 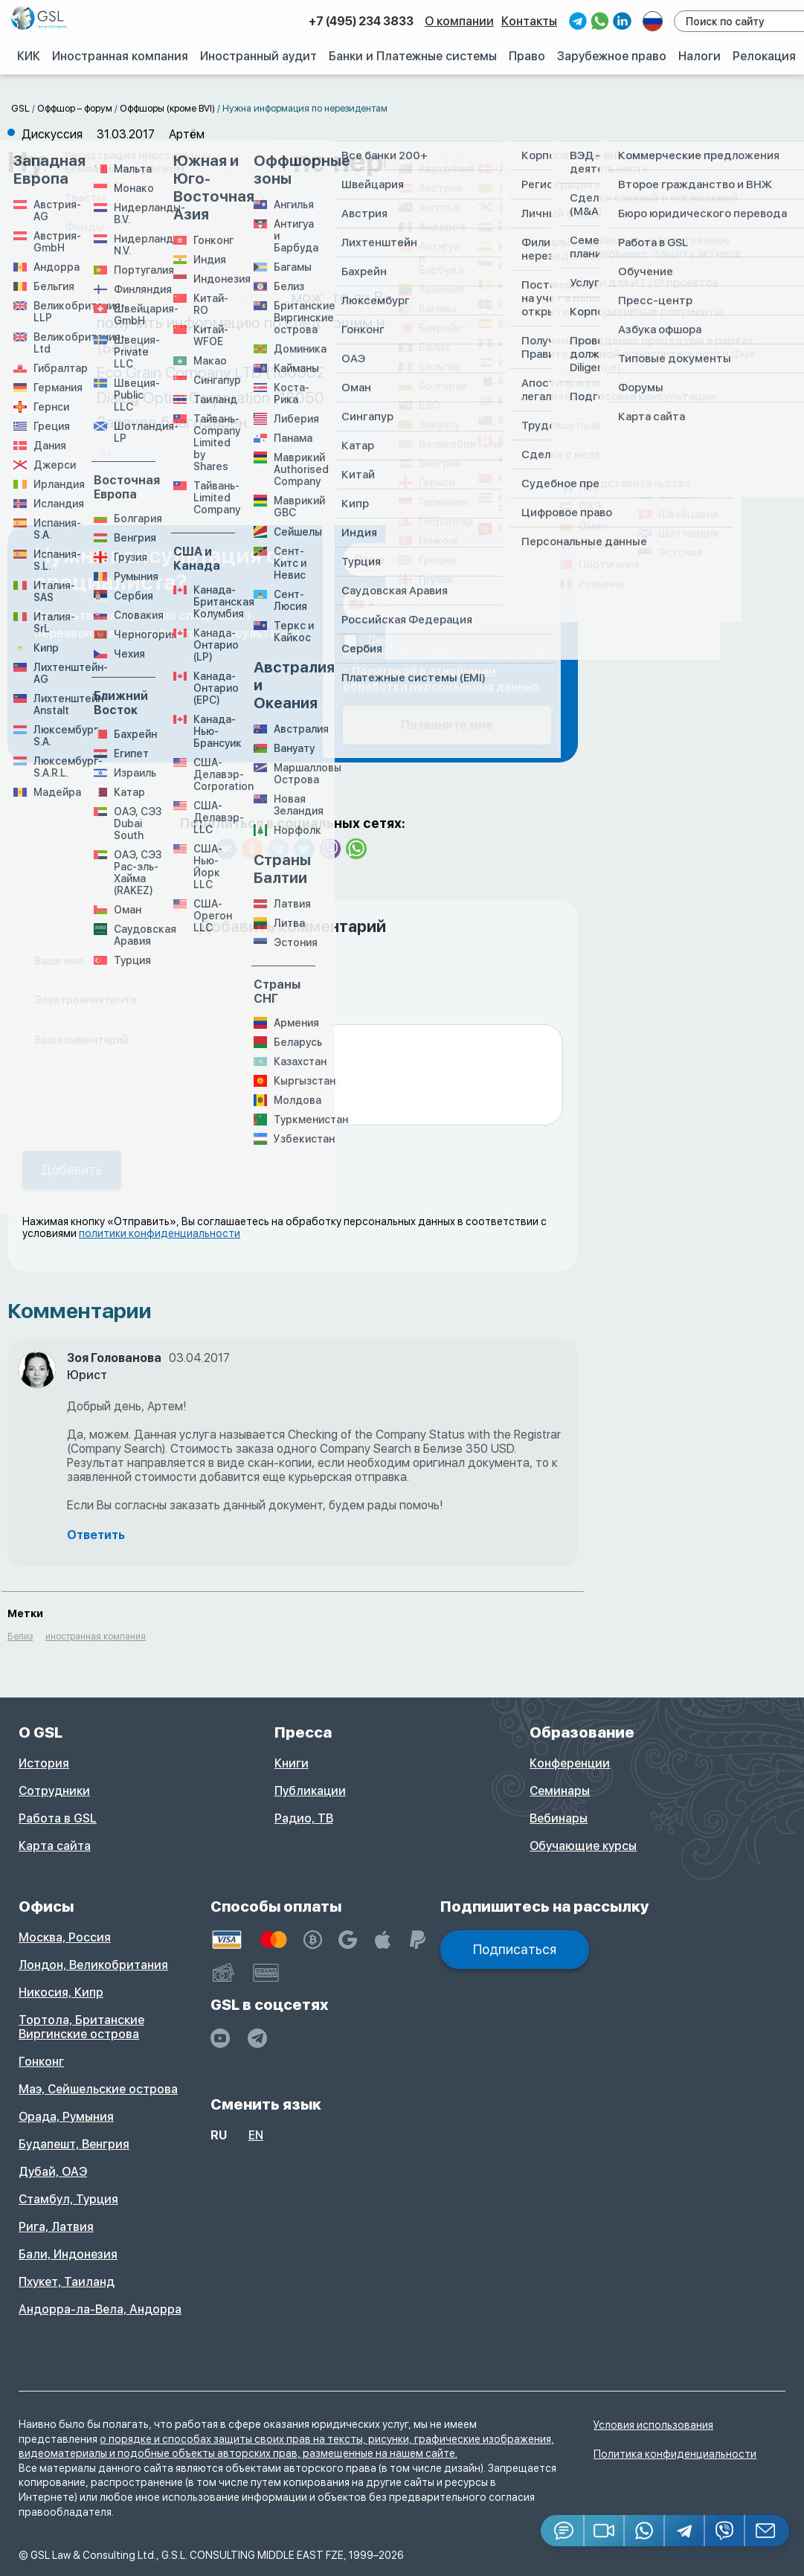 What do you see at coordinates (570, 1763) in the screenshot?
I see `Конференции` at bounding box center [570, 1763].